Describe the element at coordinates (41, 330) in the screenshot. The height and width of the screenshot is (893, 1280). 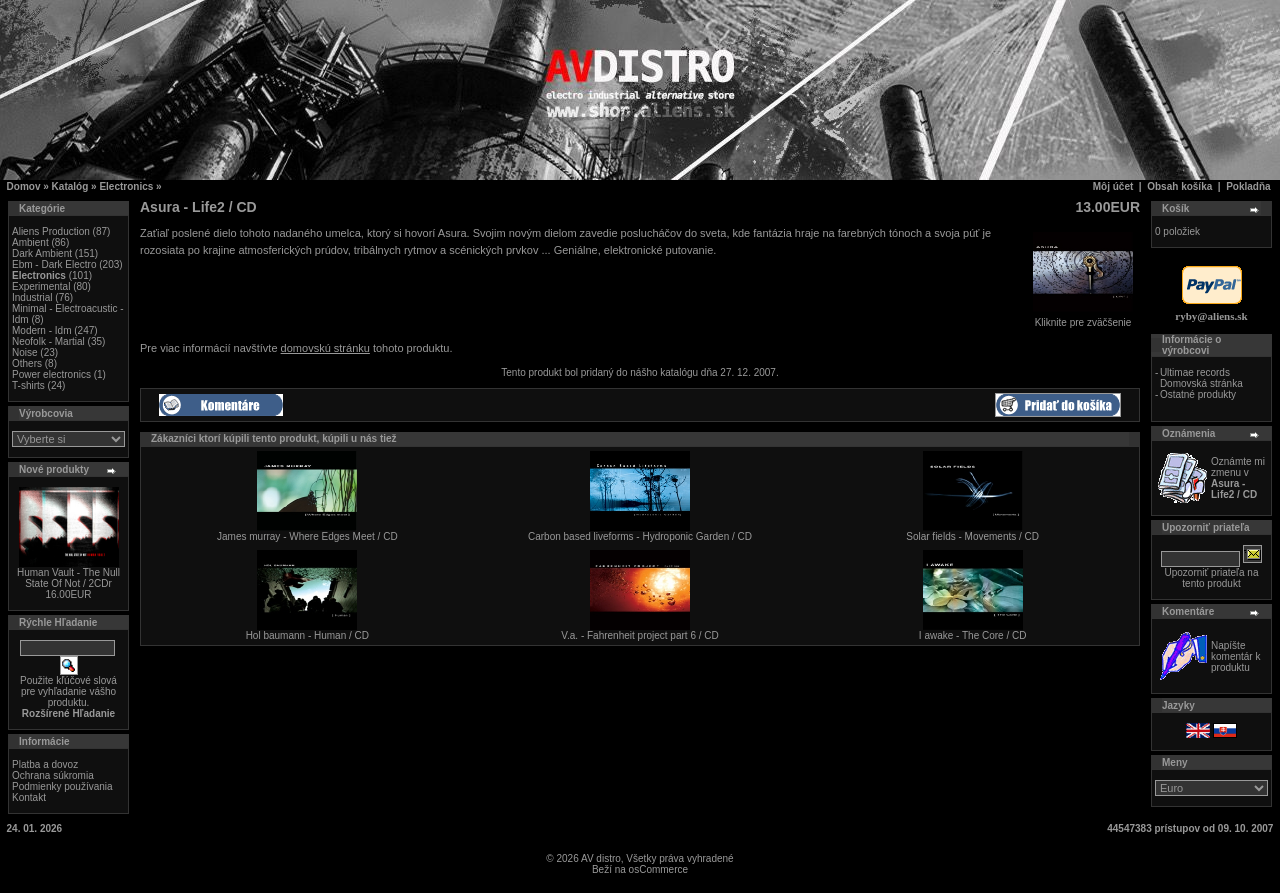
I see `Modern - Idm` at that location.